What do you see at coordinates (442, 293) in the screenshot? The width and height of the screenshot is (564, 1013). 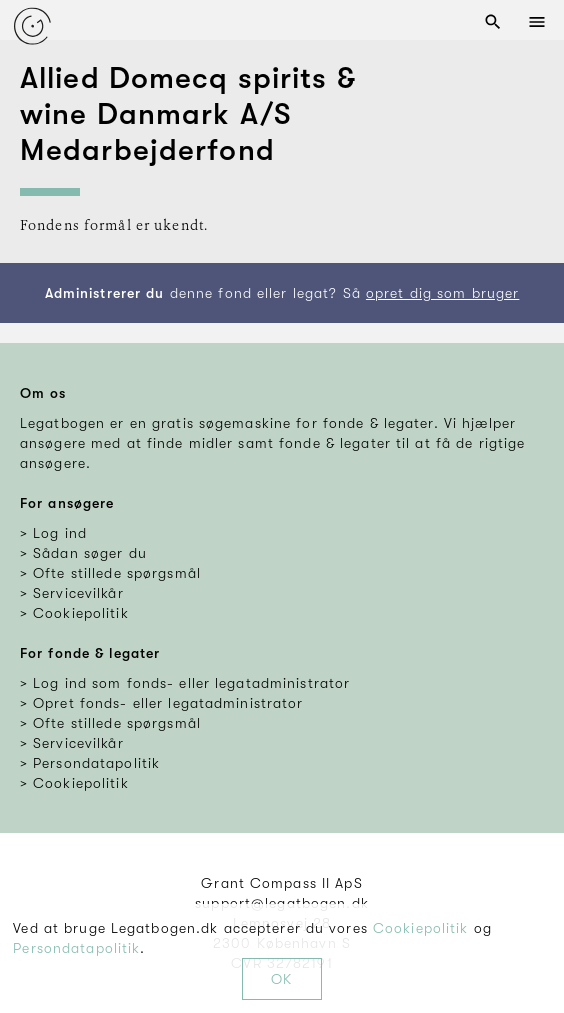 I see `opret dig som bruger` at bounding box center [442, 293].